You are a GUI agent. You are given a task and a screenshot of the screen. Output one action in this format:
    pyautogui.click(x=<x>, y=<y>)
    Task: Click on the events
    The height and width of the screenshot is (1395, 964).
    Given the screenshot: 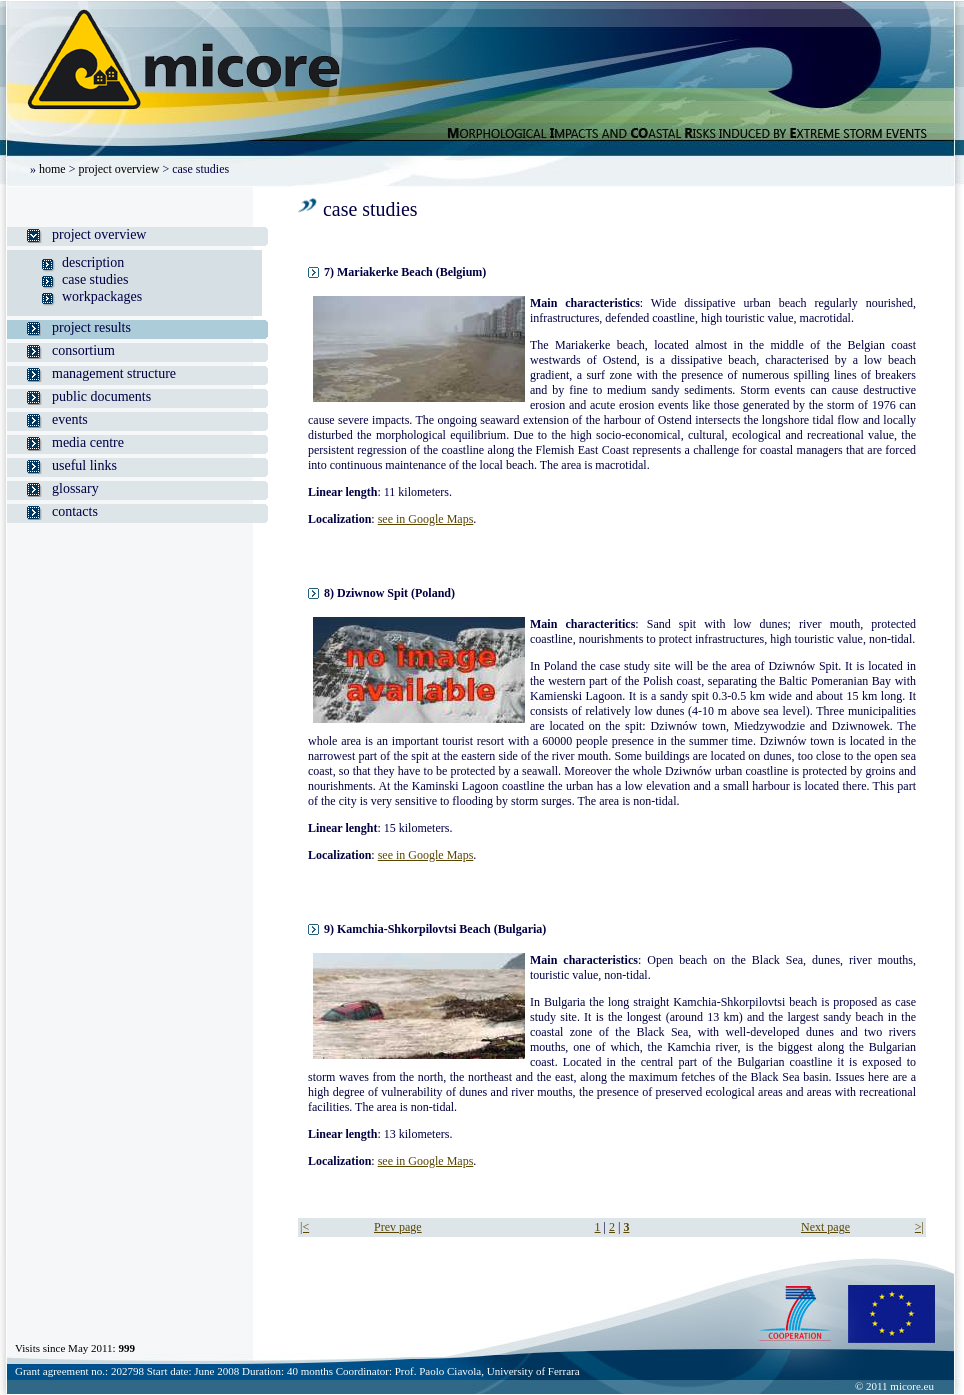 What is the action you would take?
    pyautogui.click(x=70, y=419)
    